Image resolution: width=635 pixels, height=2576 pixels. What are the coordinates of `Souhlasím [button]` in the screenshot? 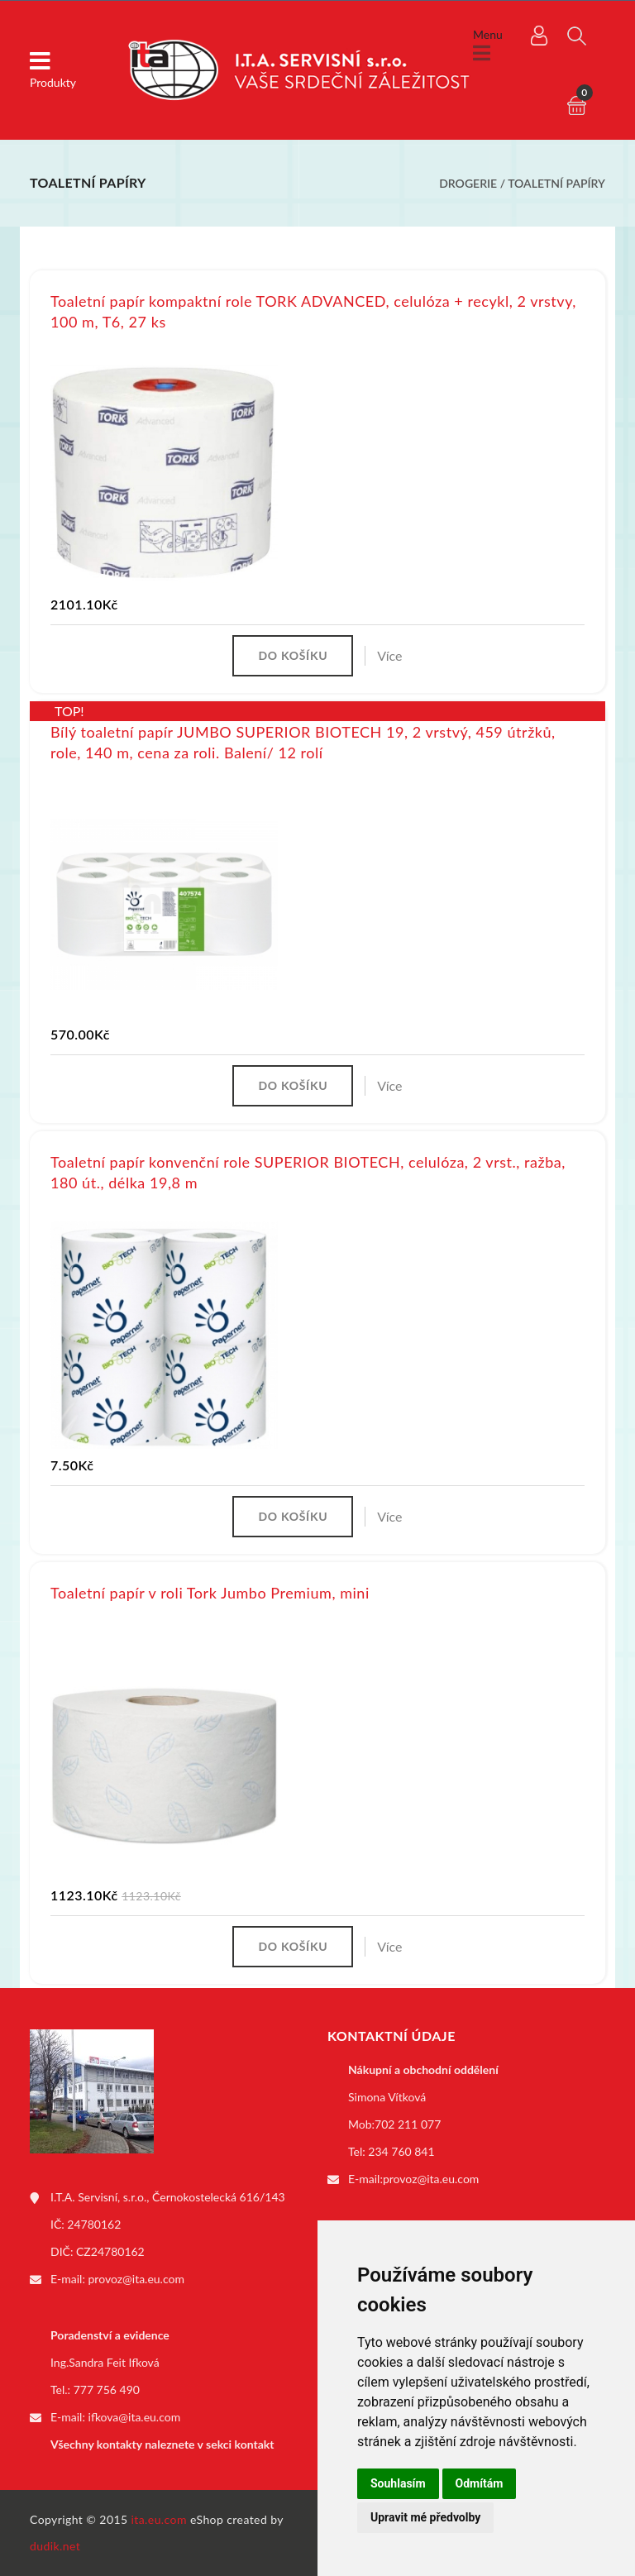 It's located at (398, 2483).